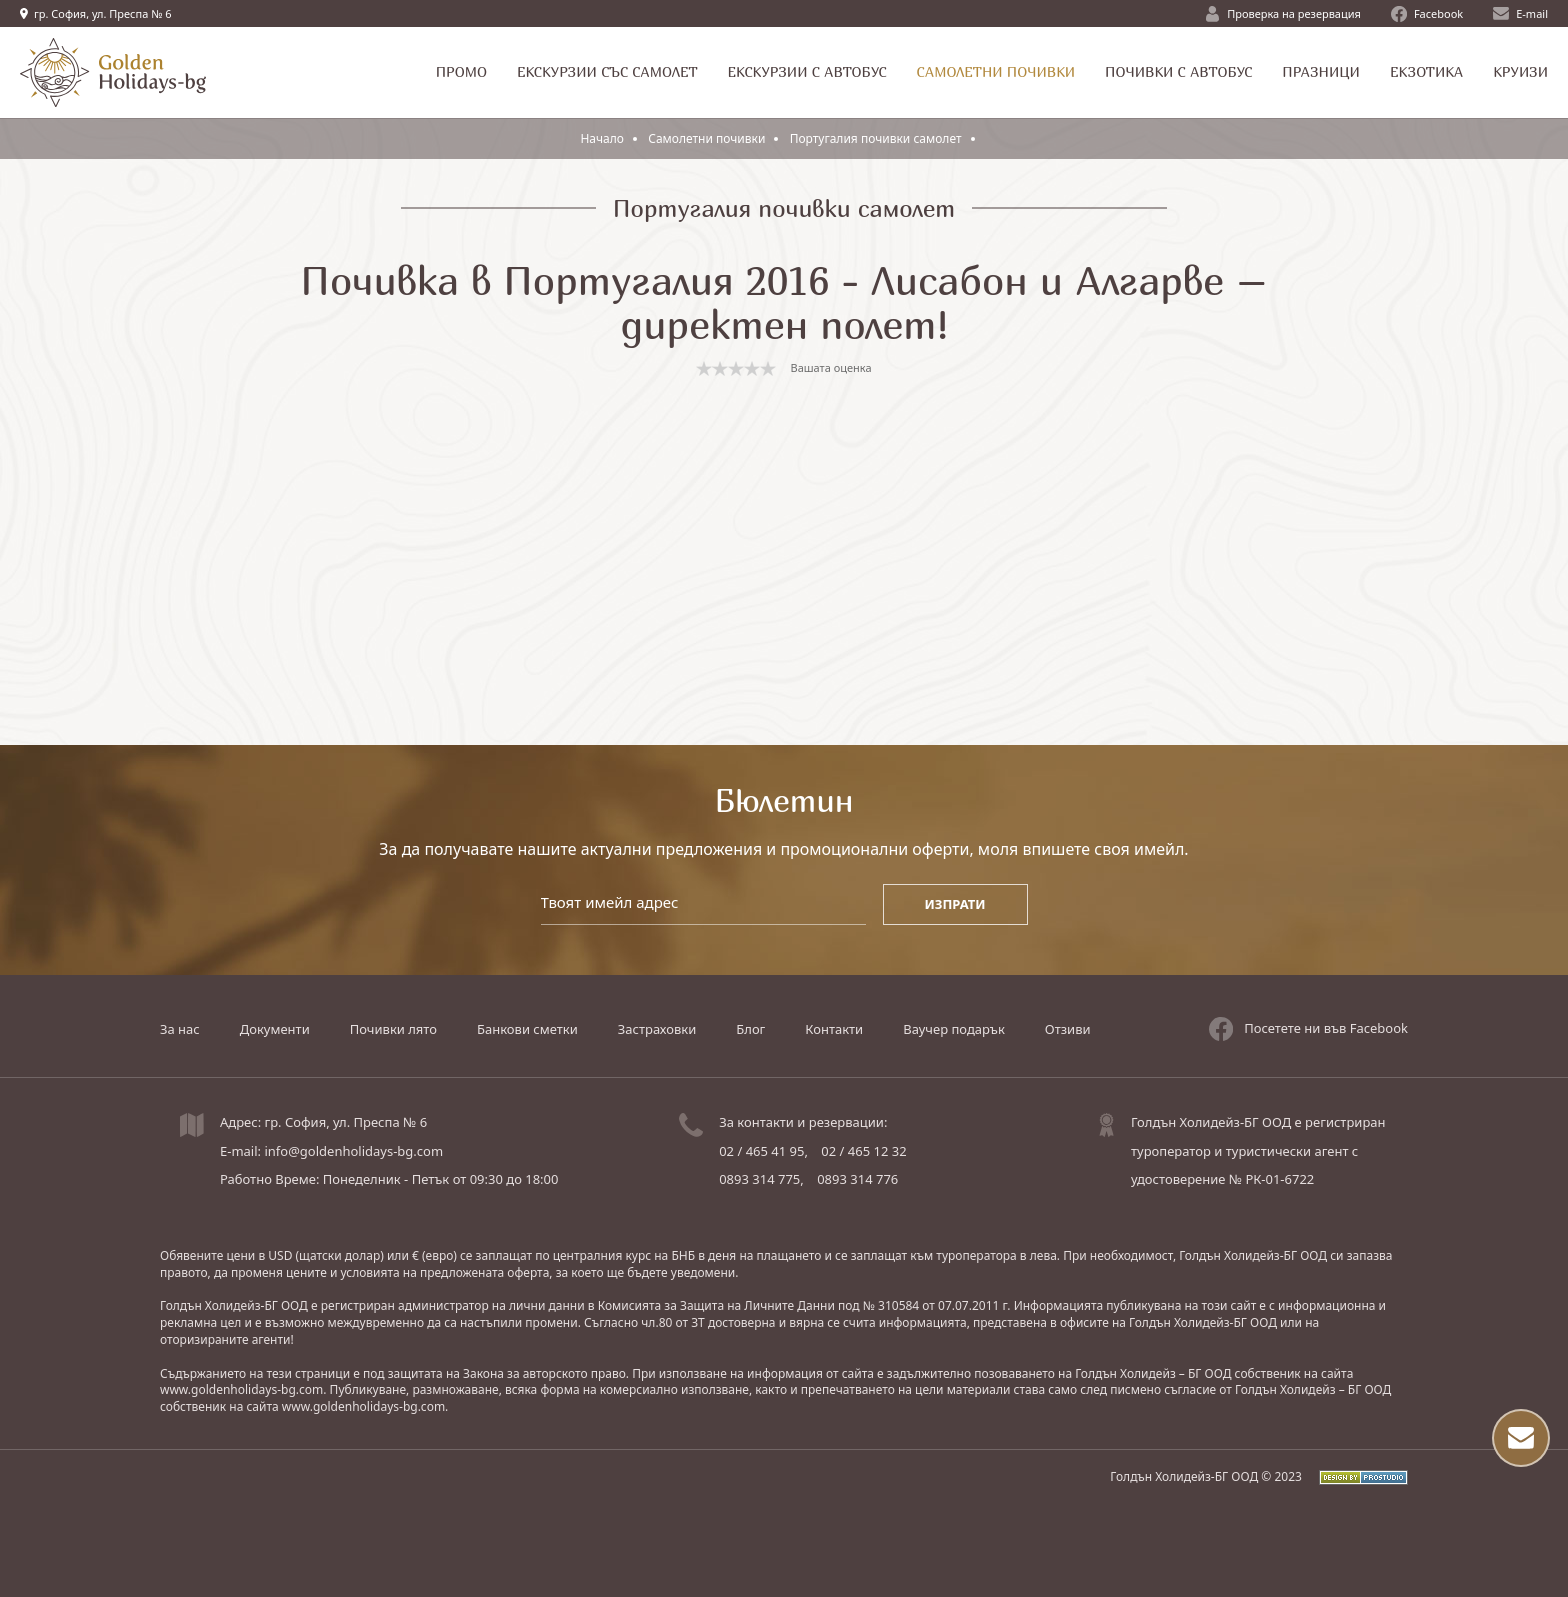 The image size is (1568, 1597). Describe the element at coordinates (876, 138) in the screenshot. I see `Португалия почивки самолет` at that location.